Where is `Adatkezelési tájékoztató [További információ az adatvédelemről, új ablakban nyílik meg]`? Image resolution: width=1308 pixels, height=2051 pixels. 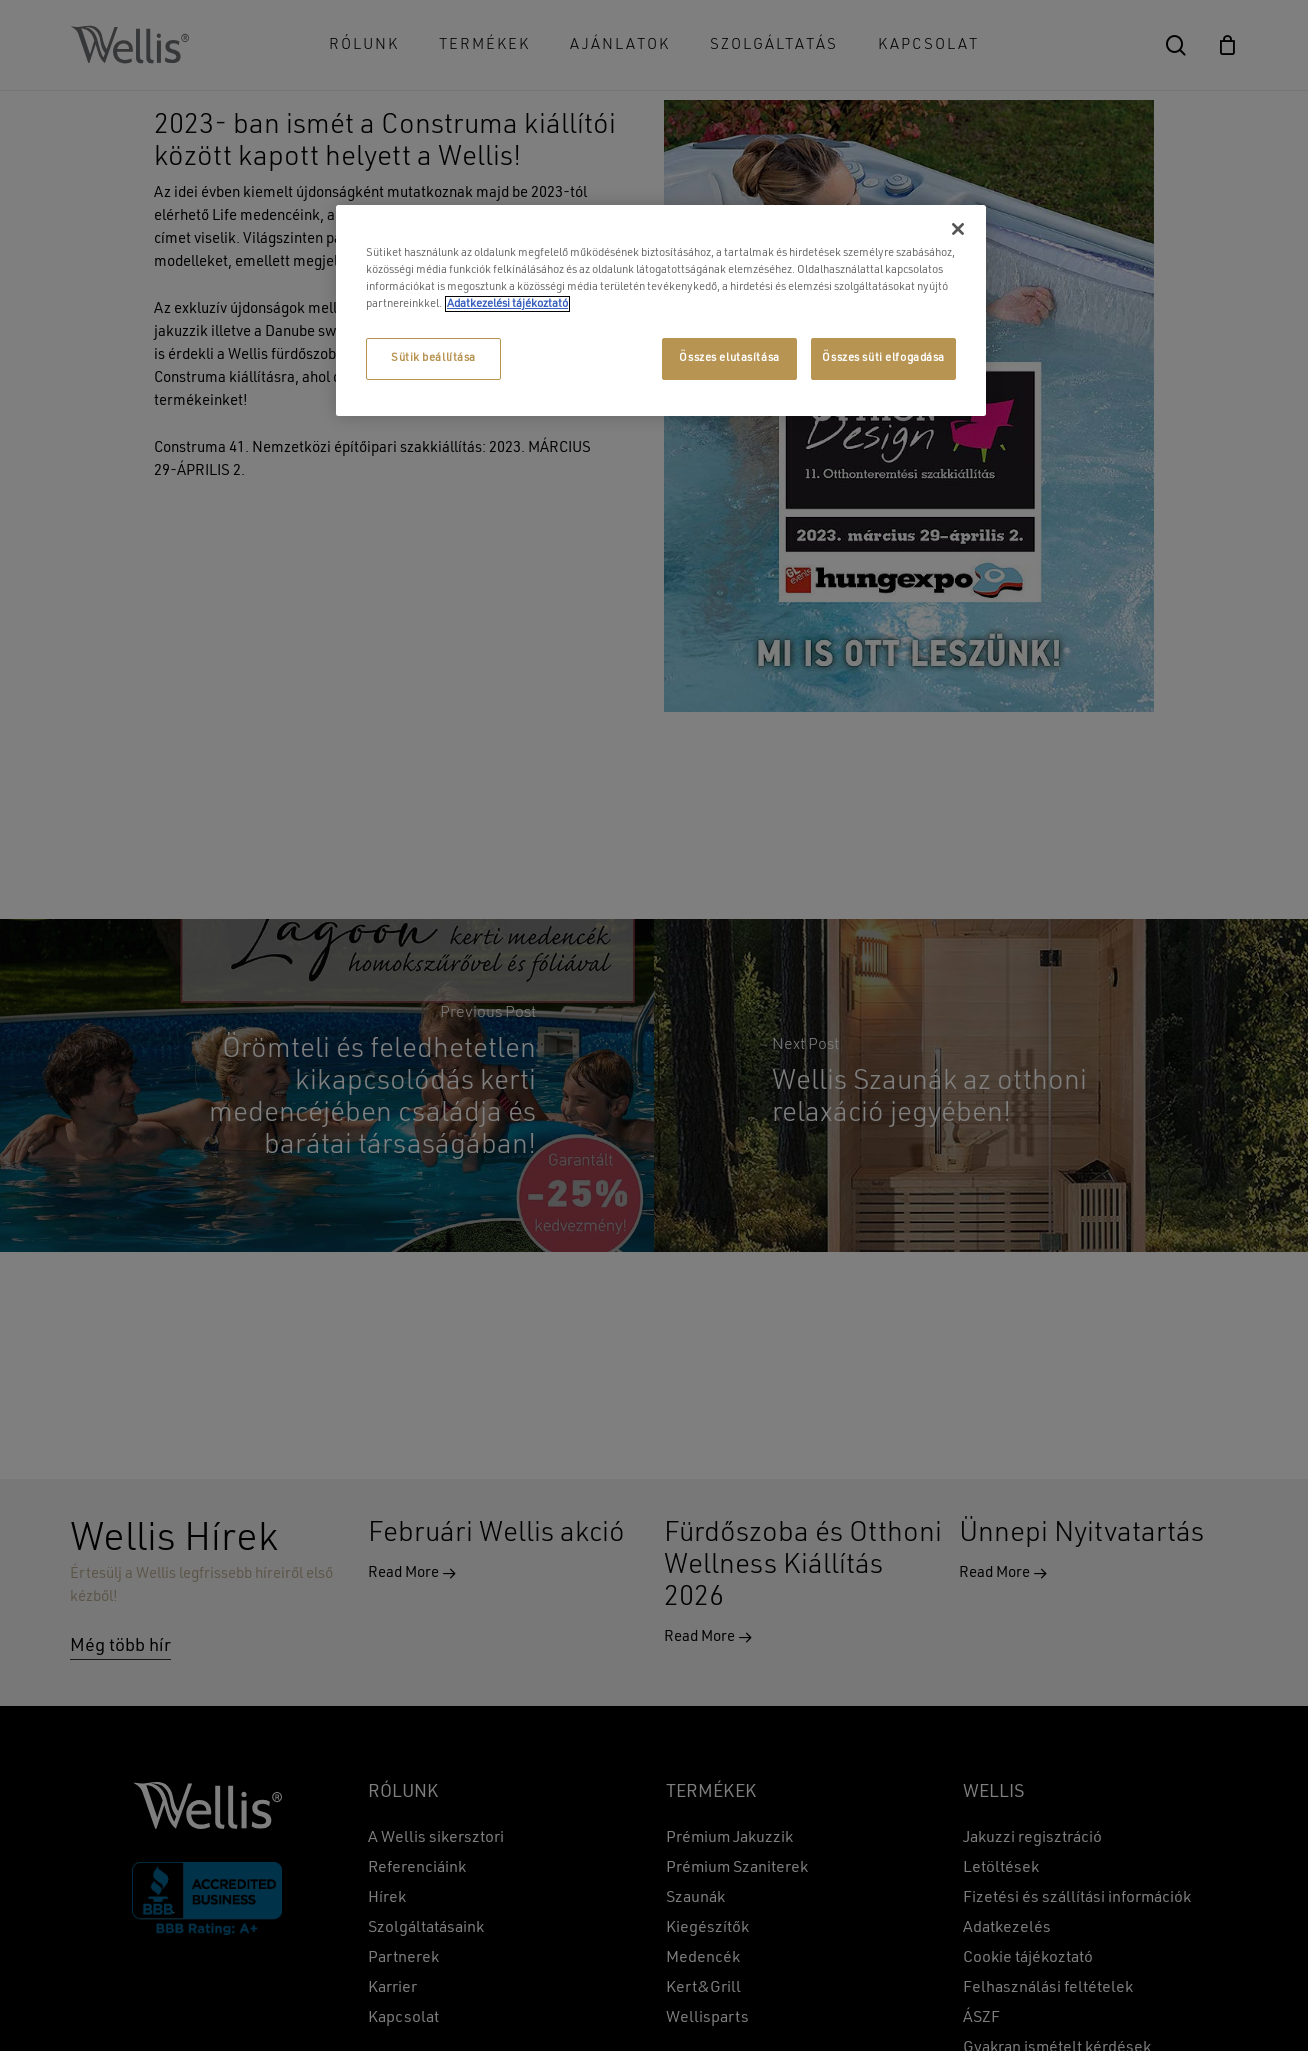 Adatkezelési tájékoztató [További információ az adatvédelemről, új ablakban nyílik meg] is located at coordinates (507, 304).